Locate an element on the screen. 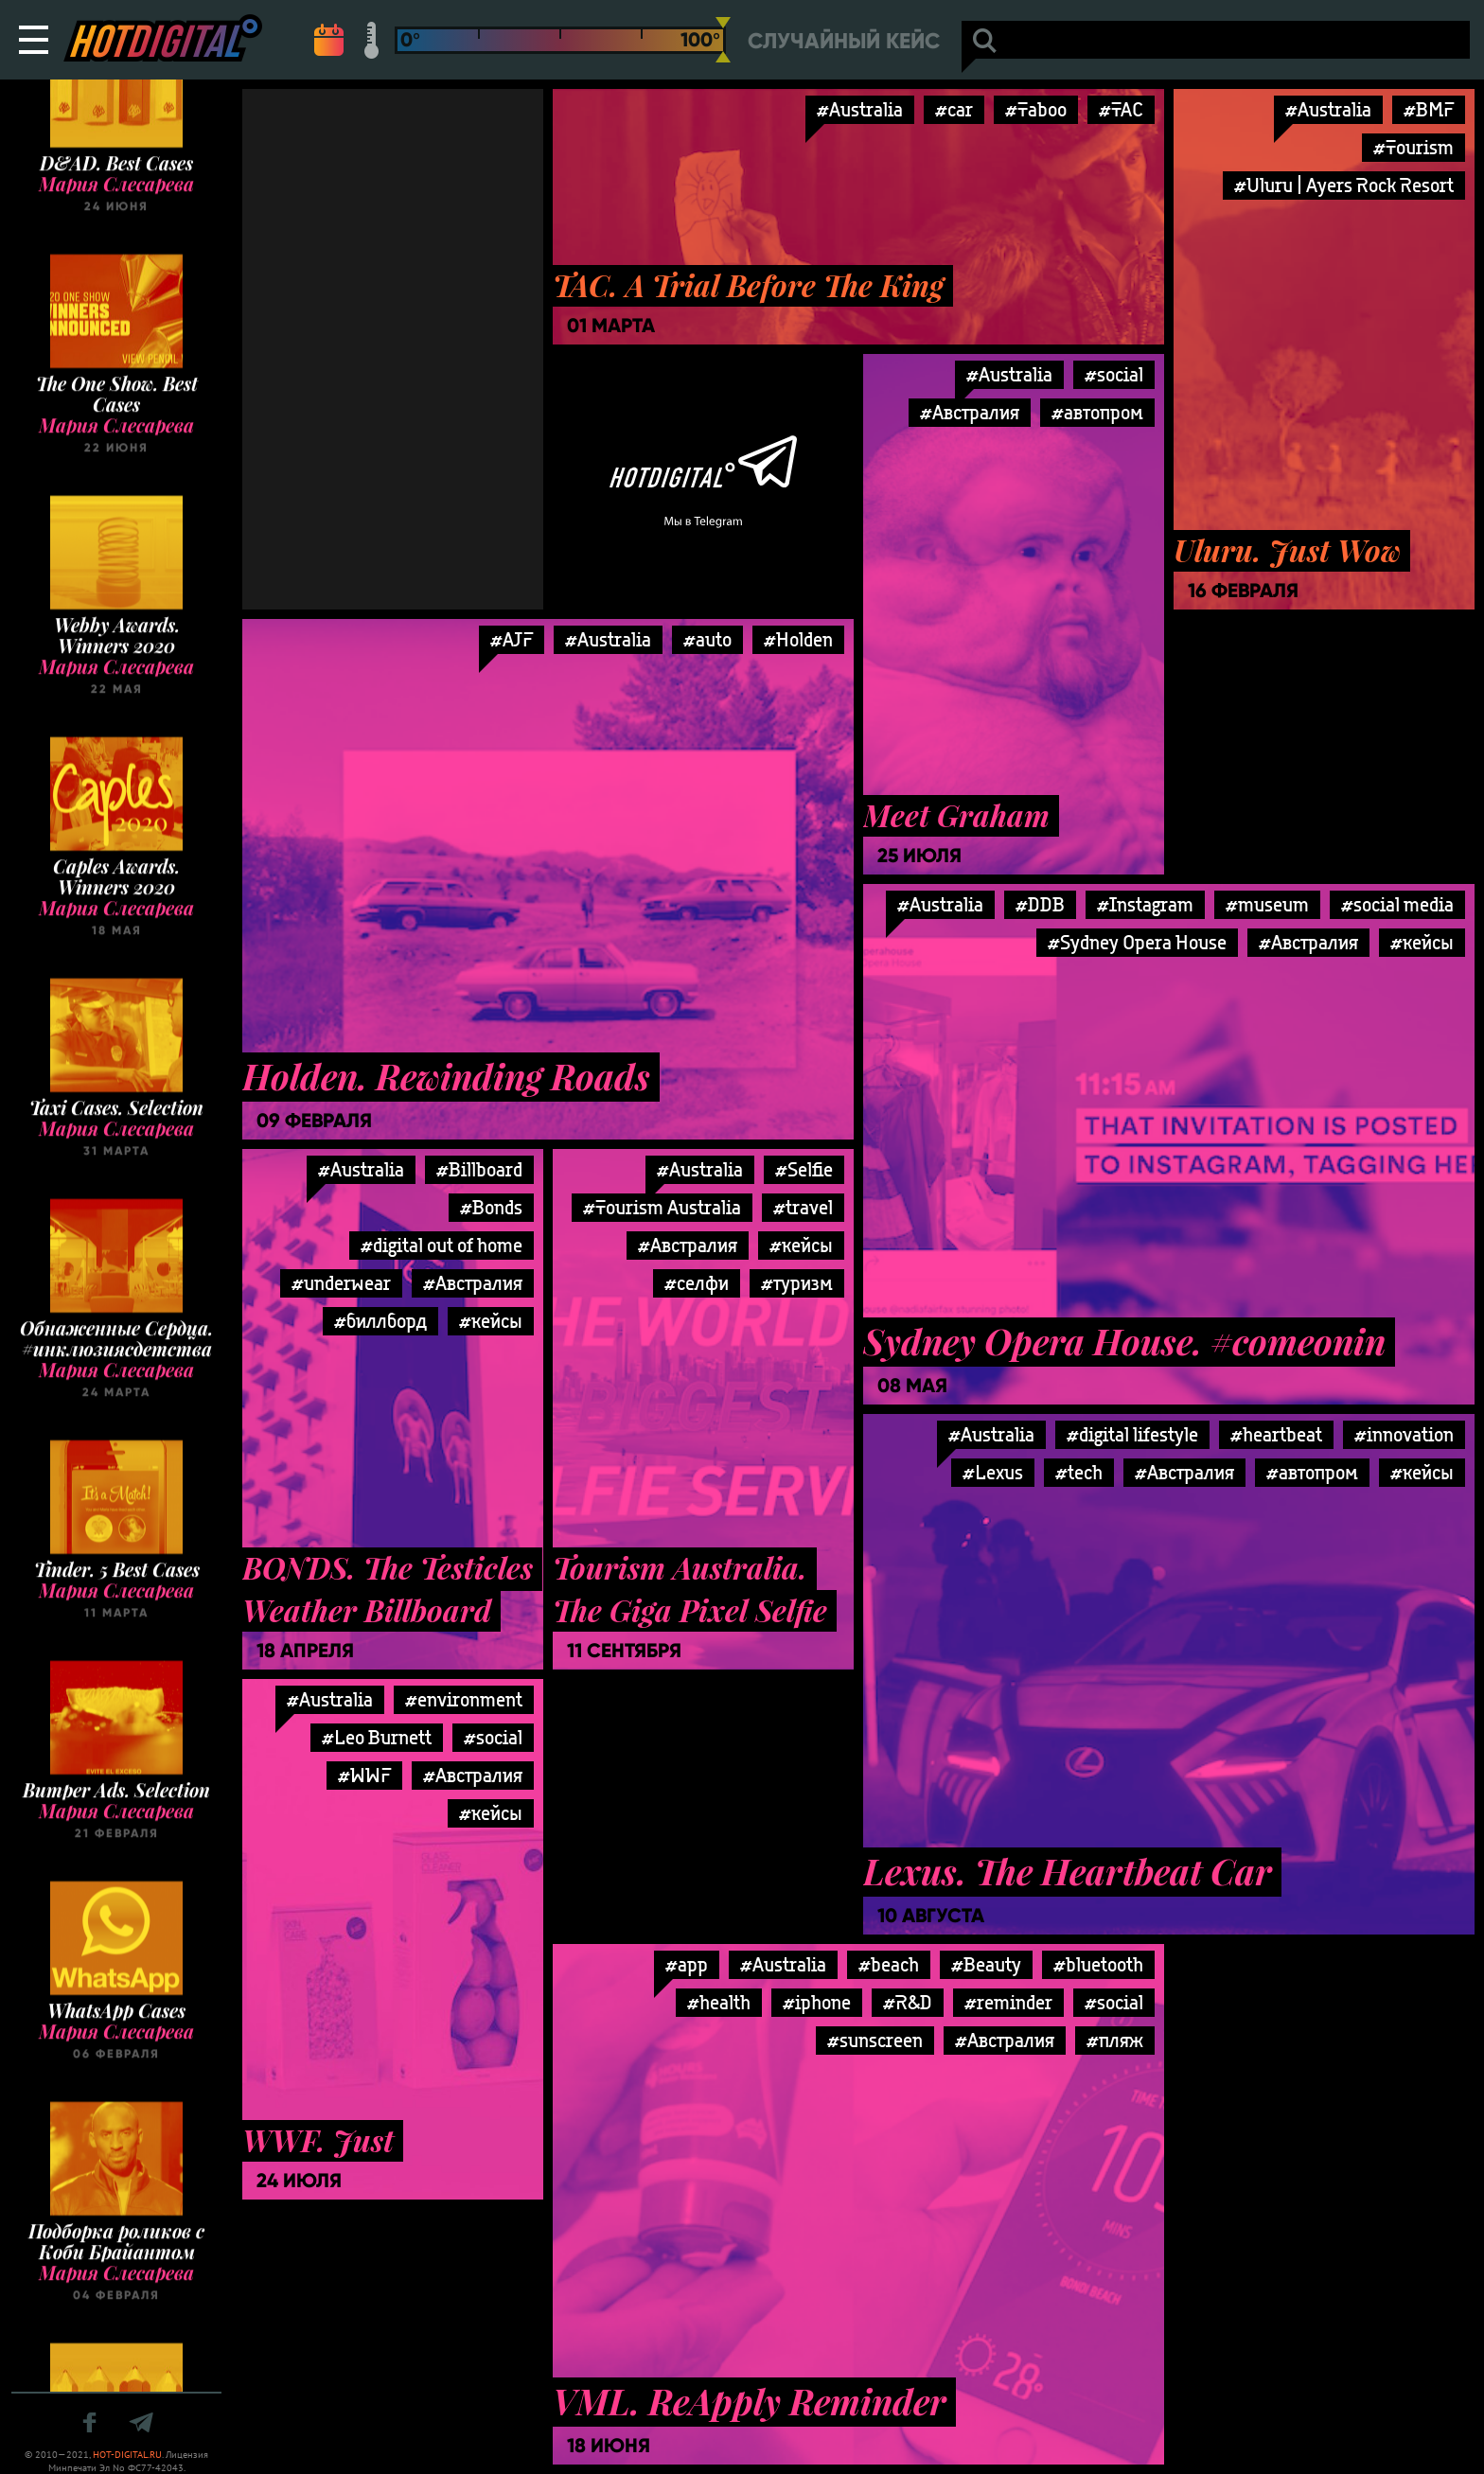  #туризм is located at coordinates (797, 1283).